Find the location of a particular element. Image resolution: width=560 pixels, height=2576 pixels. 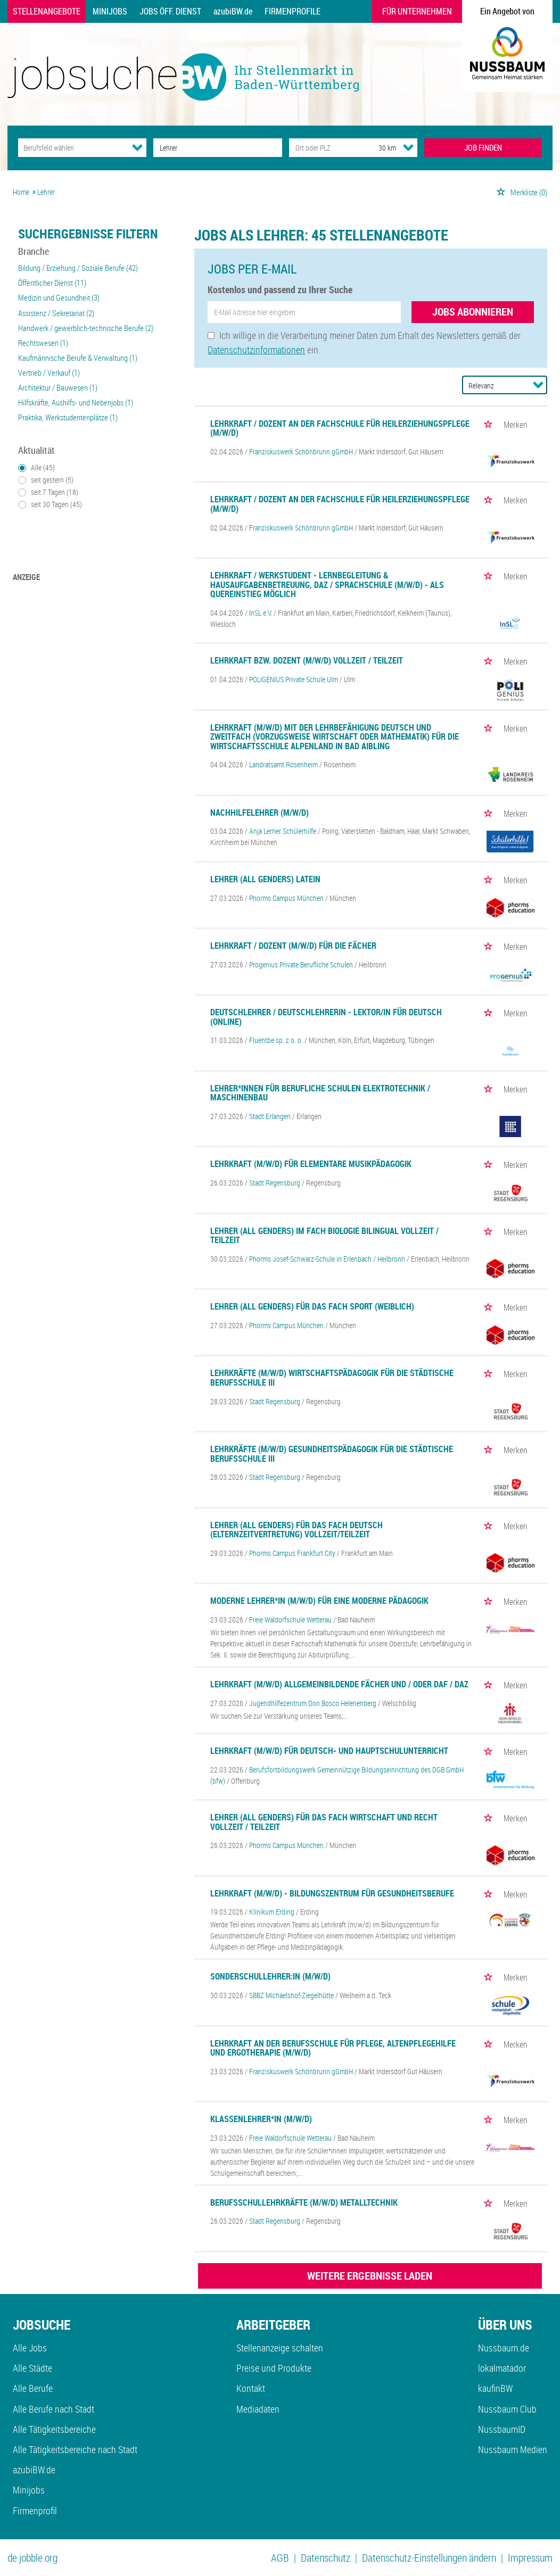

AGB is located at coordinates (280, 2557).